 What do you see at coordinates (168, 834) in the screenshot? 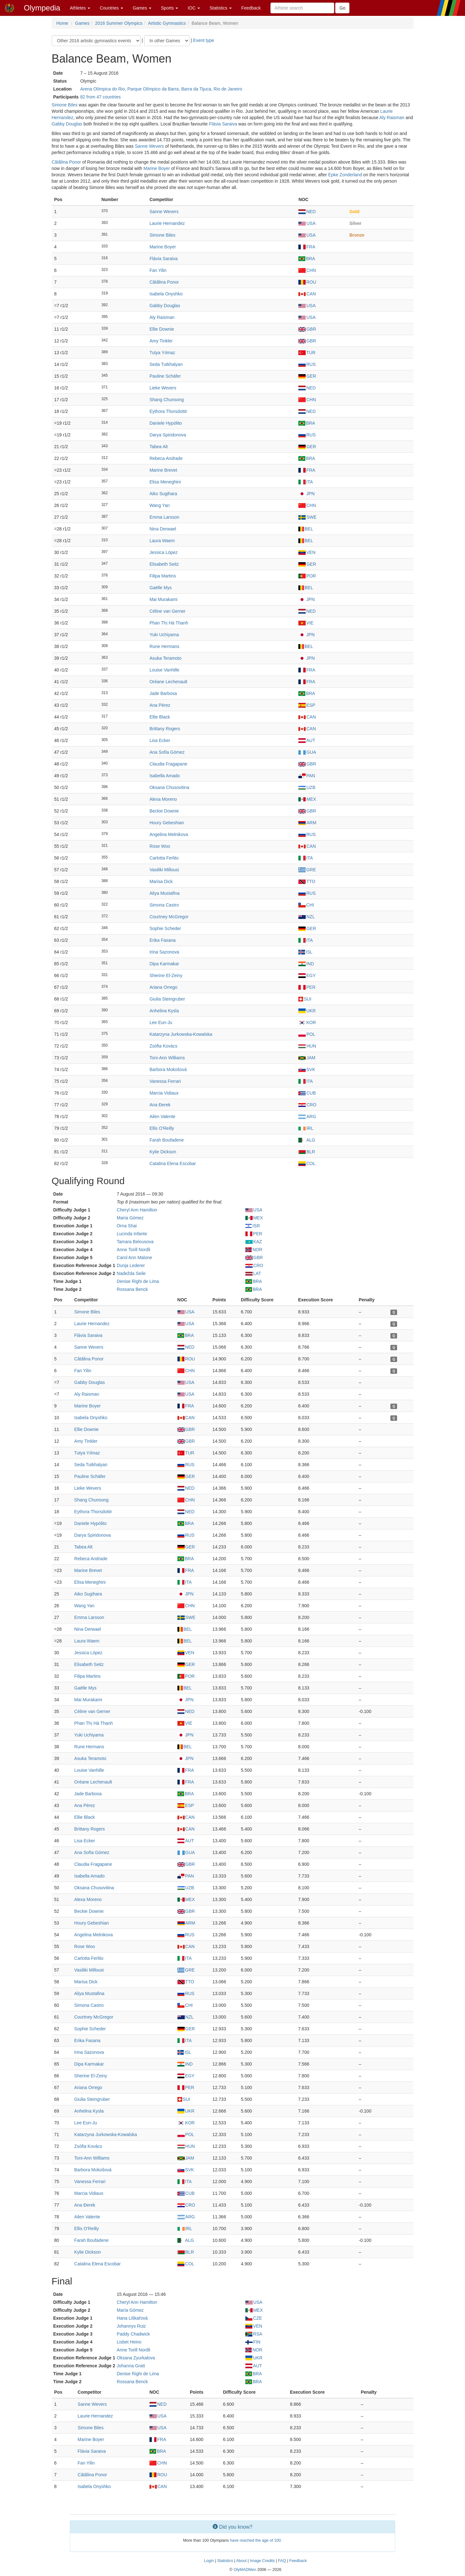
I see `Angelina Melnikova` at bounding box center [168, 834].